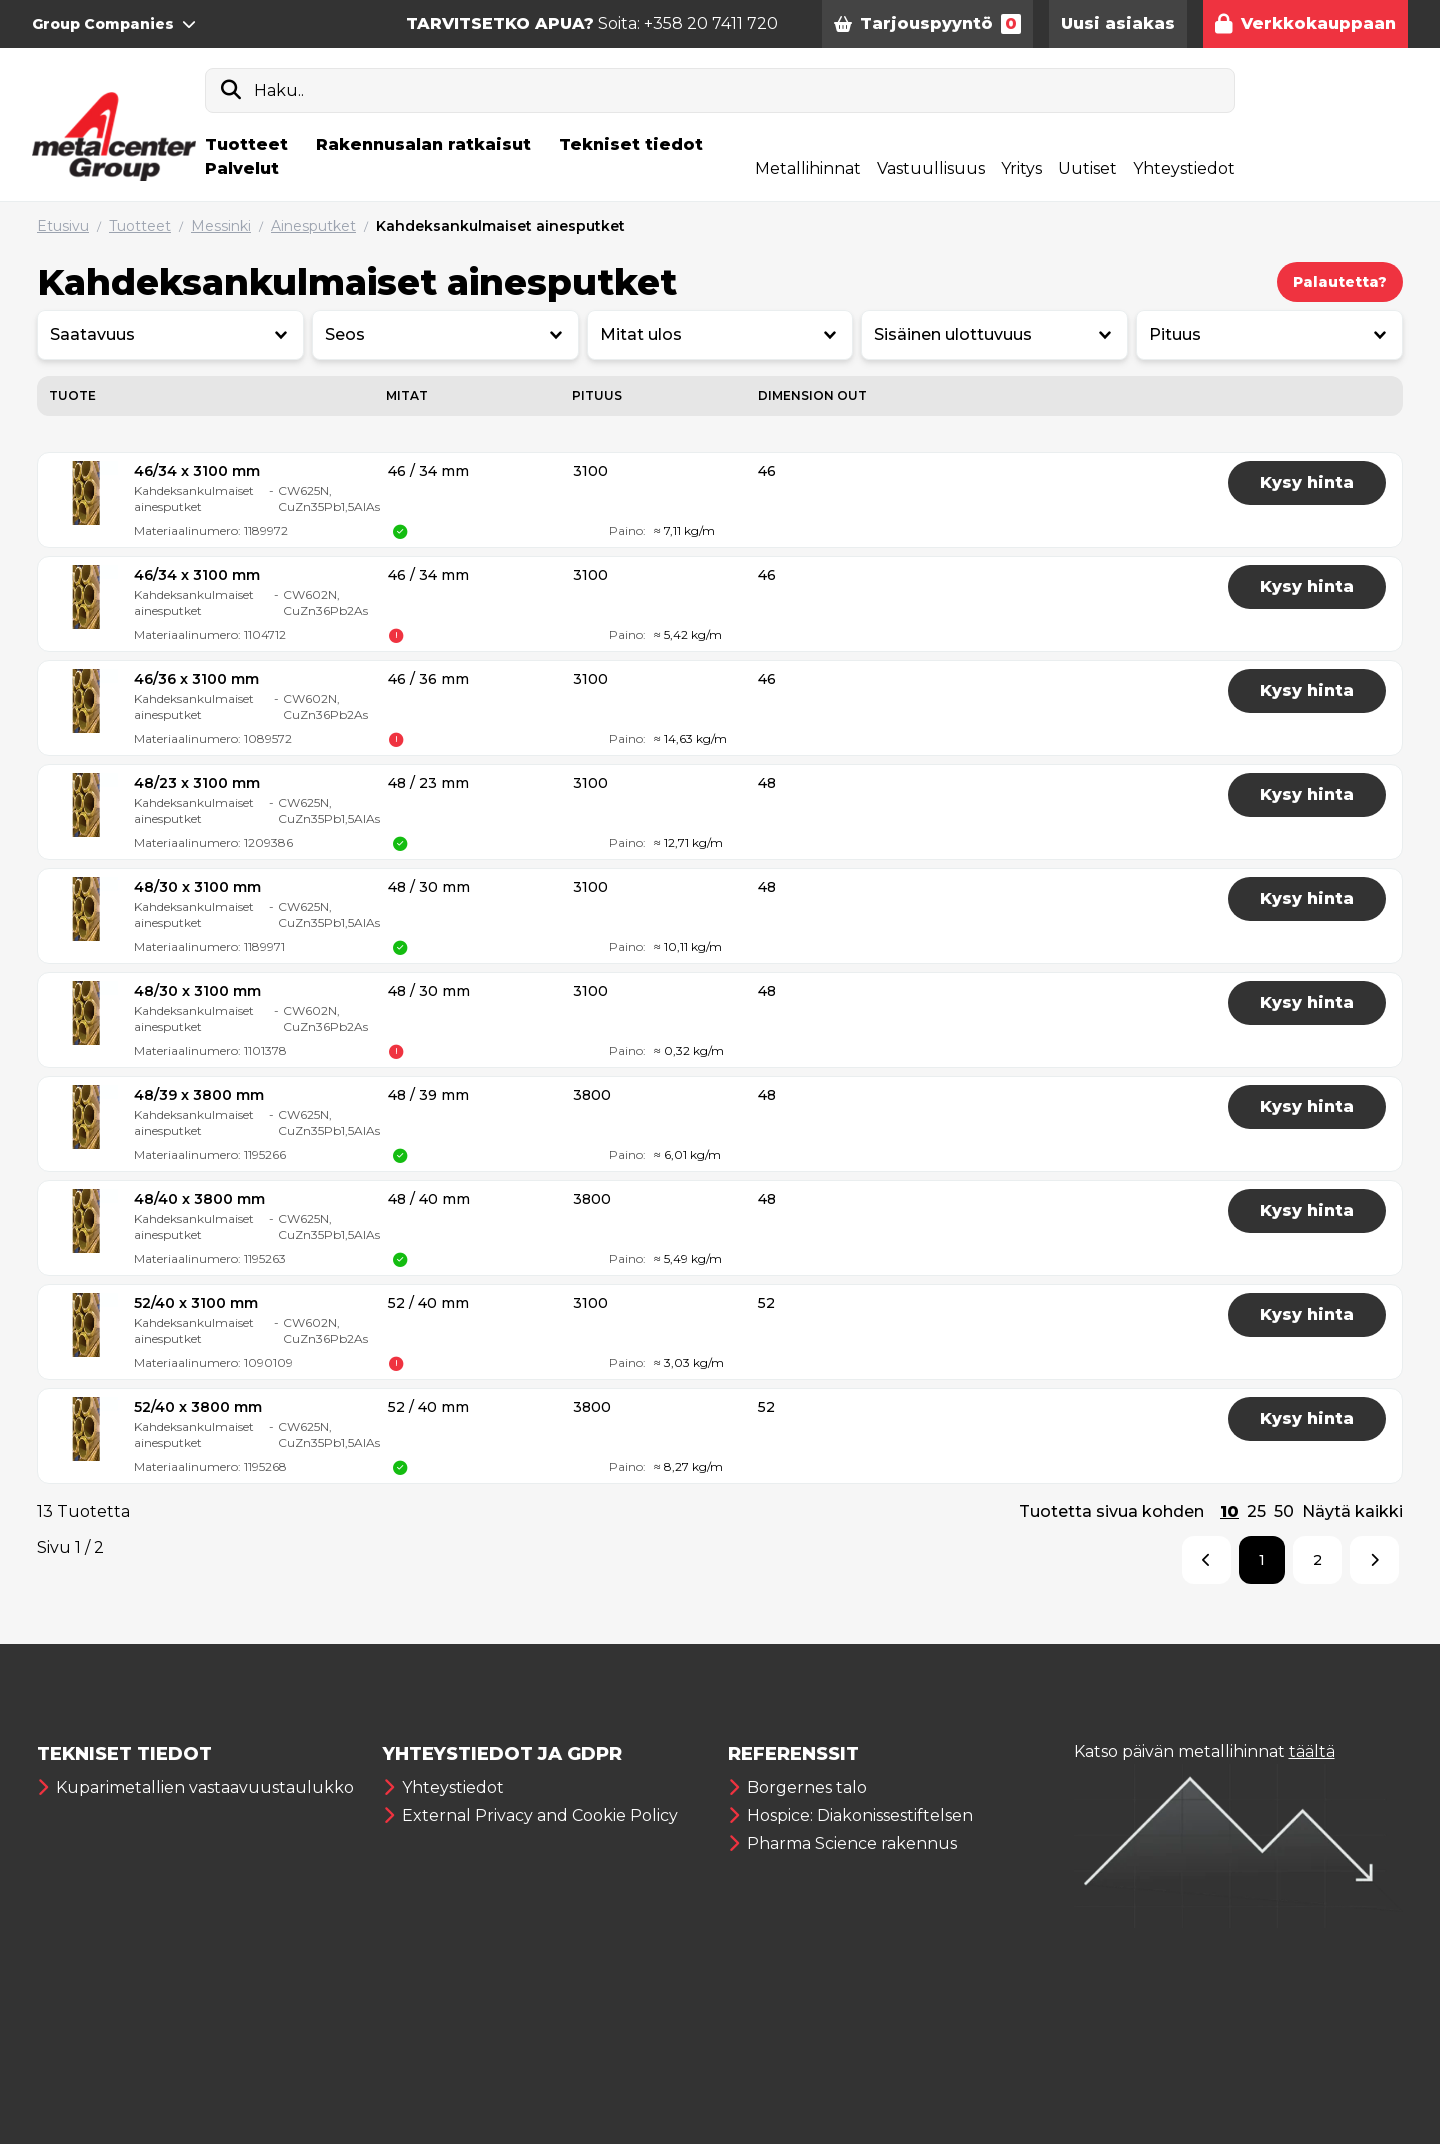  I want to click on 50, so click(1284, 1511).